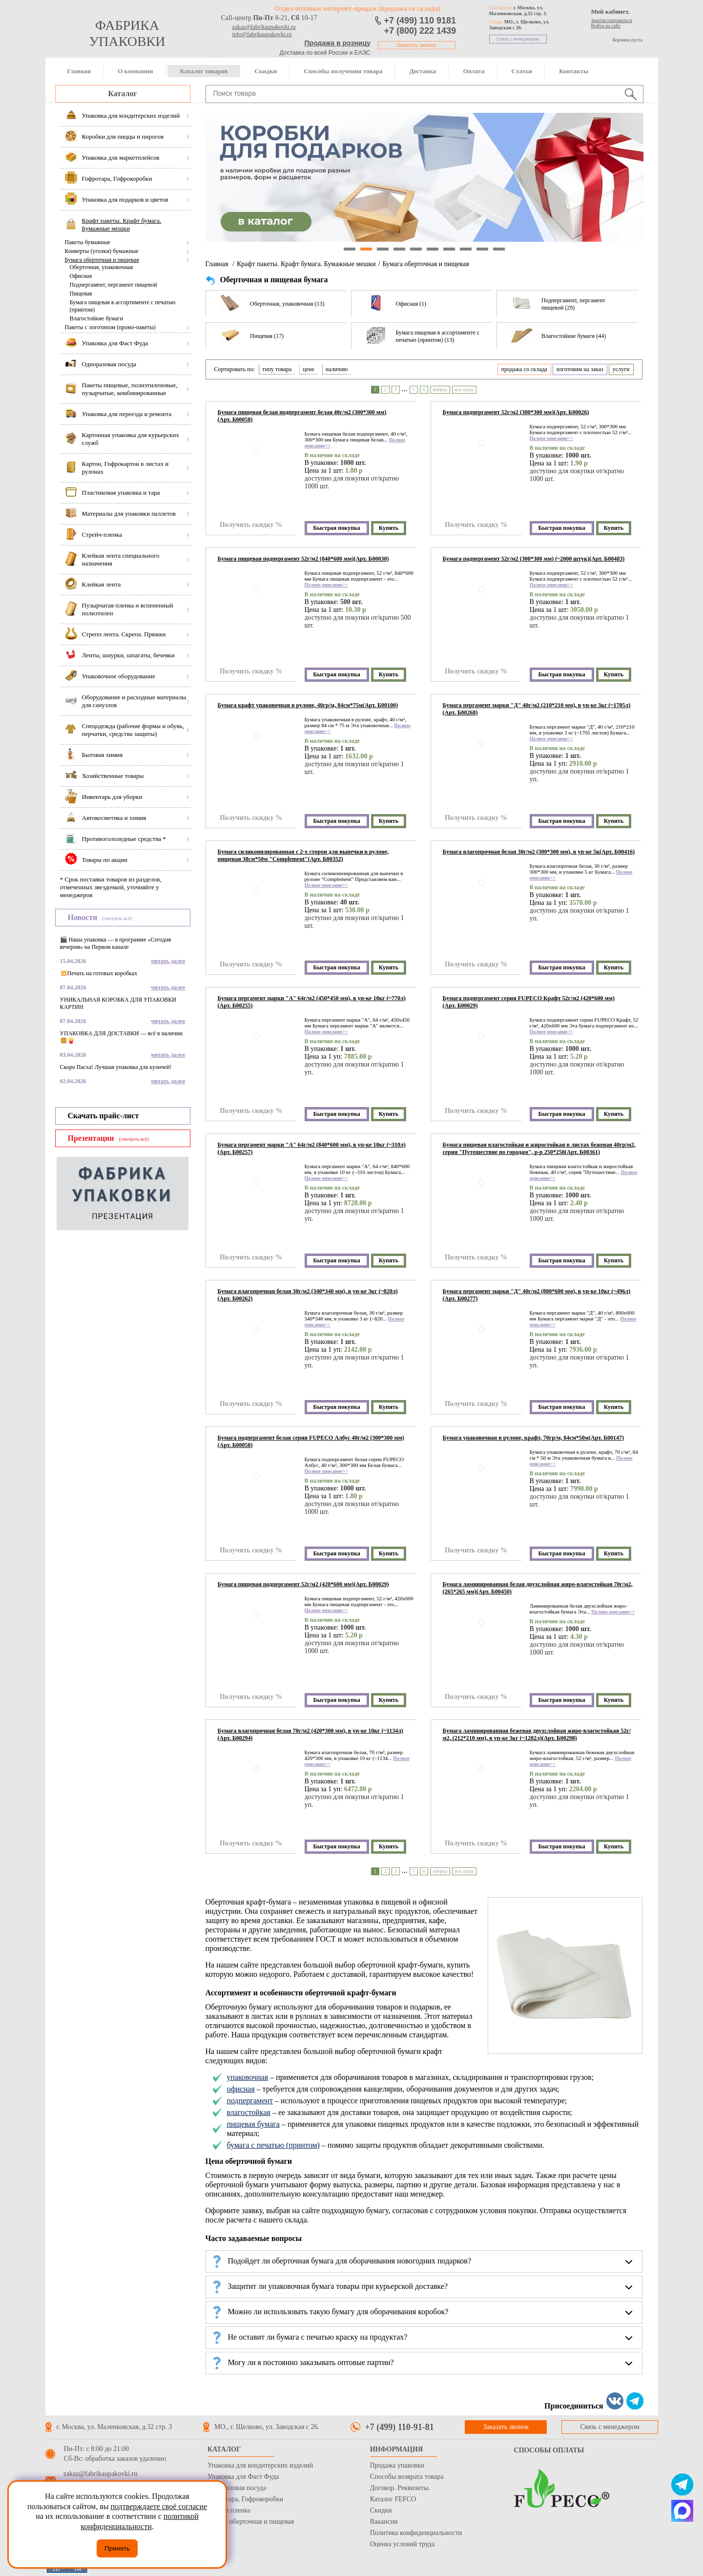  What do you see at coordinates (420, 20) in the screenshot?
I see `+7 (499) 110 9181` at bounding box center [420, 20].